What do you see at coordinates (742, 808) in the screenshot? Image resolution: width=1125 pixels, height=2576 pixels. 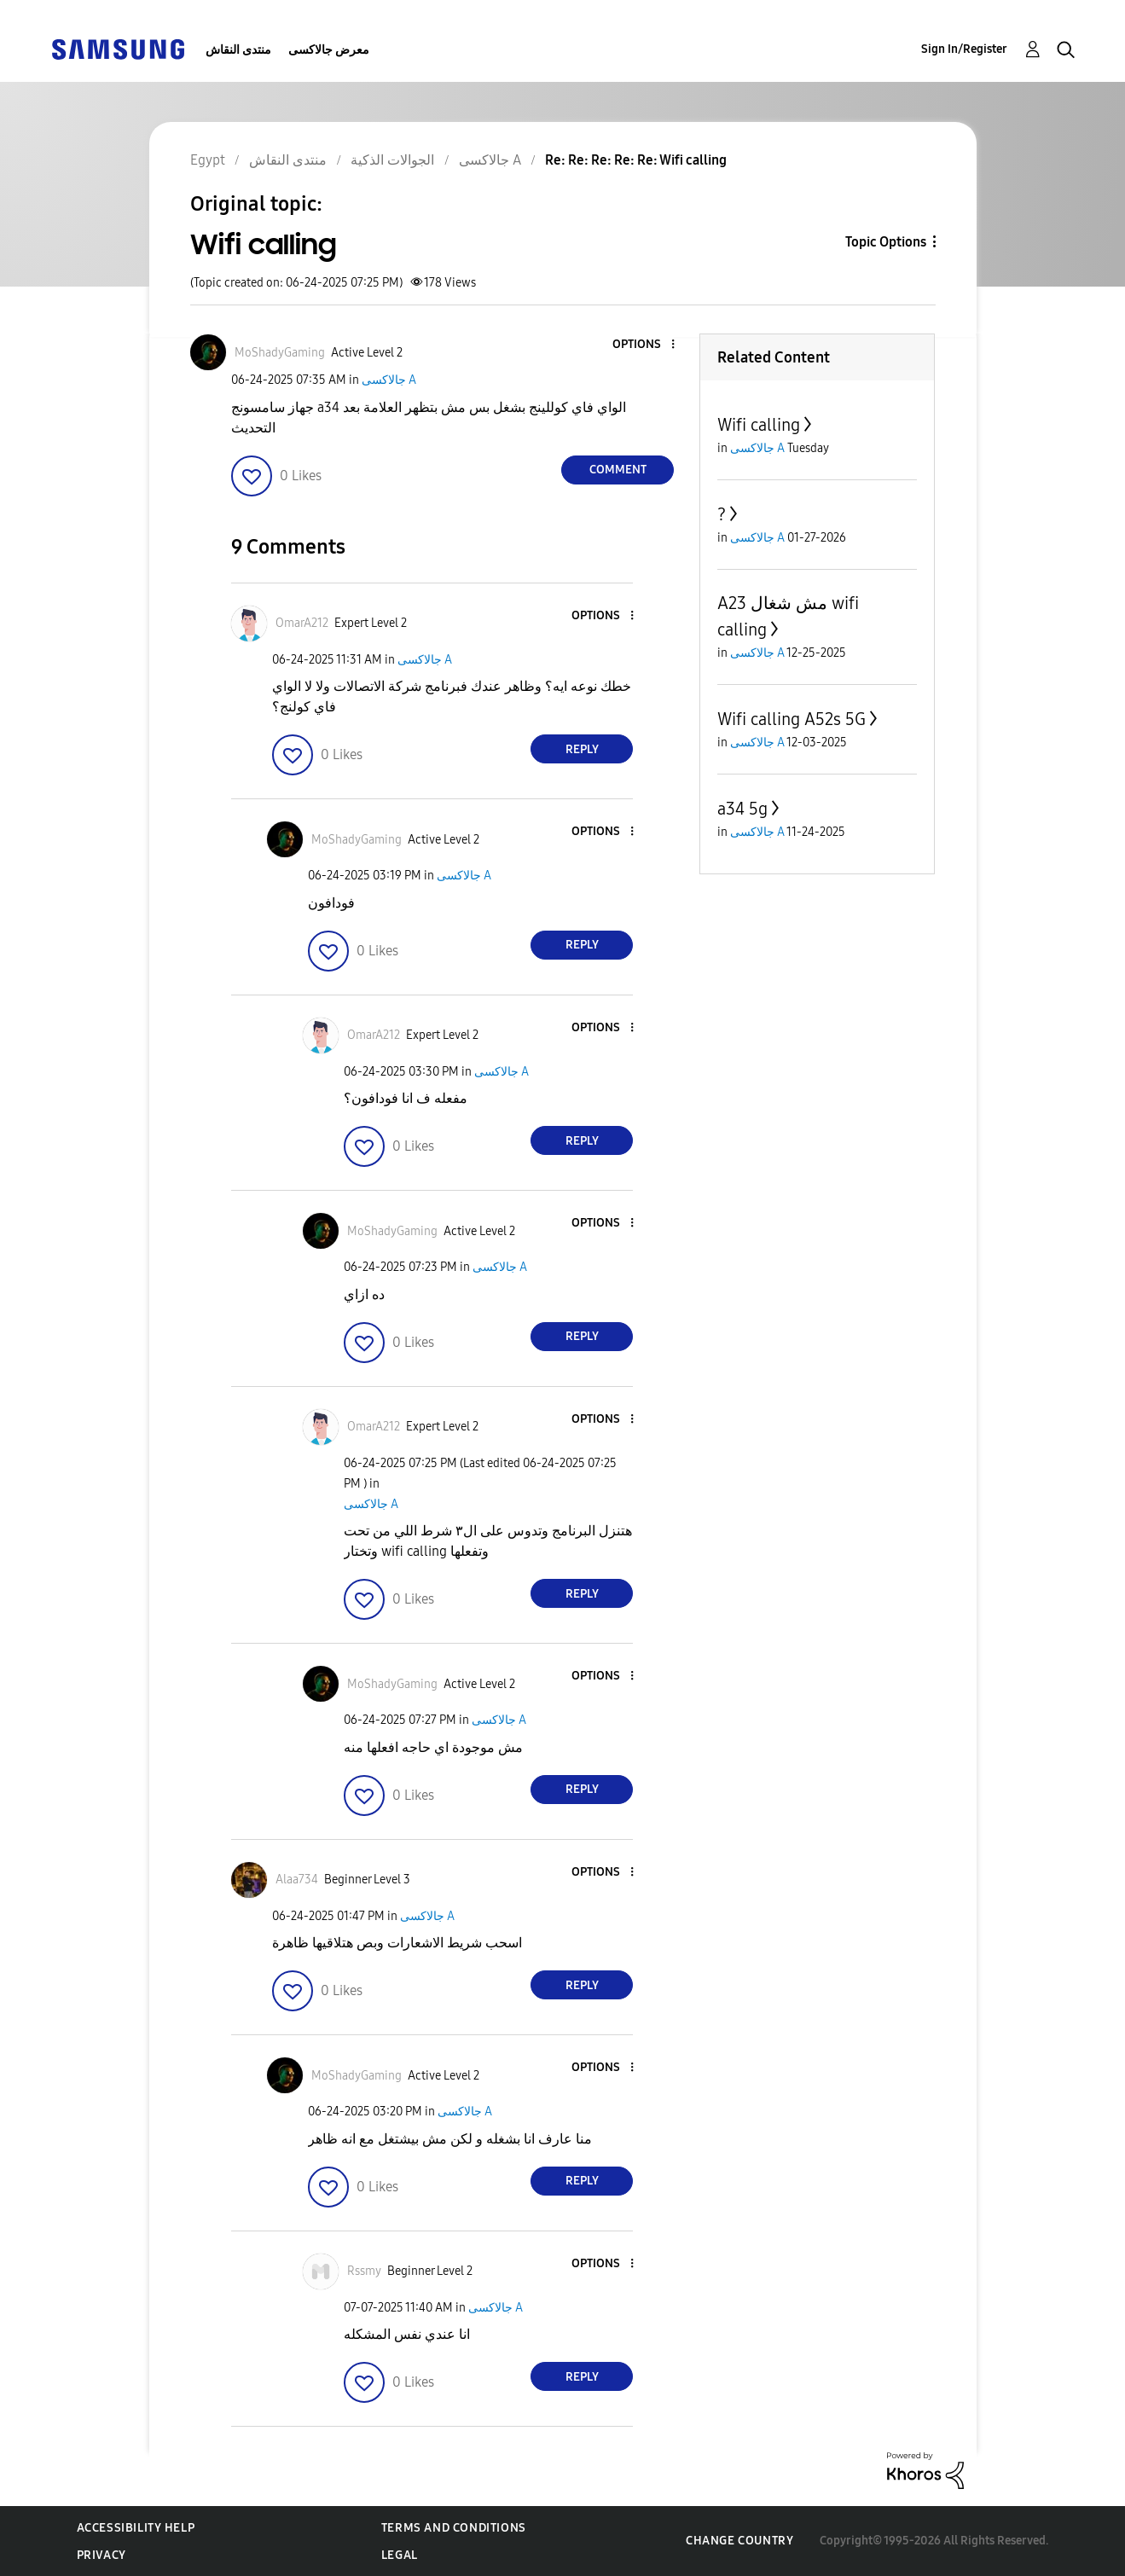 I see `a34 5g` at bounding box center [742, 808].